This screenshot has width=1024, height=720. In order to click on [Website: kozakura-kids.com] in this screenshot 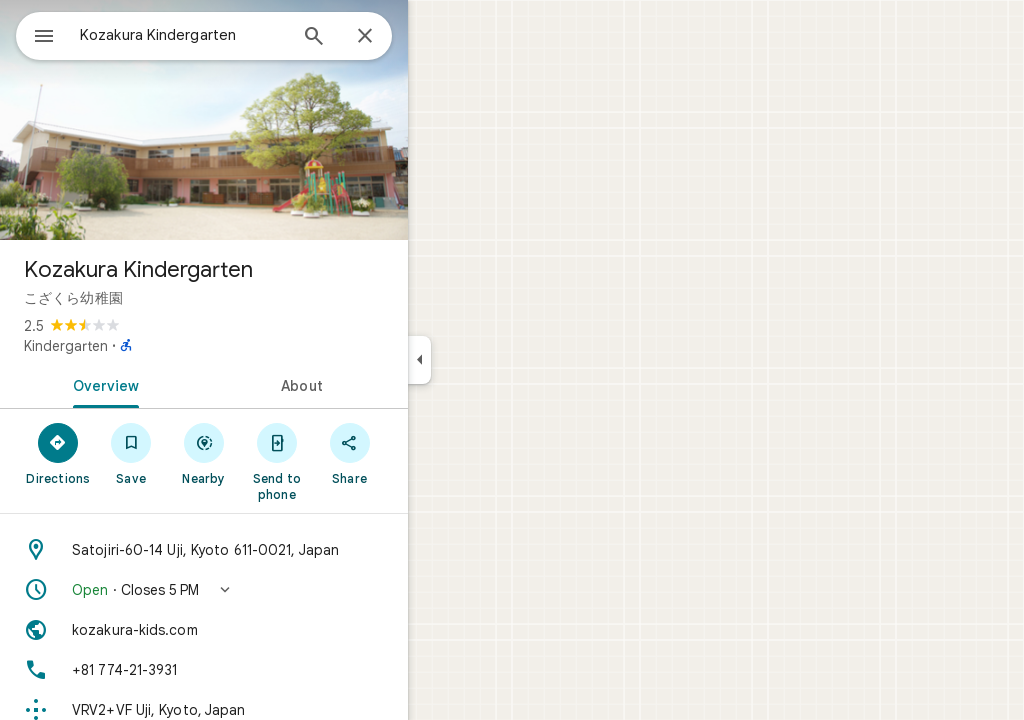, I will do `click(276, 630)`.